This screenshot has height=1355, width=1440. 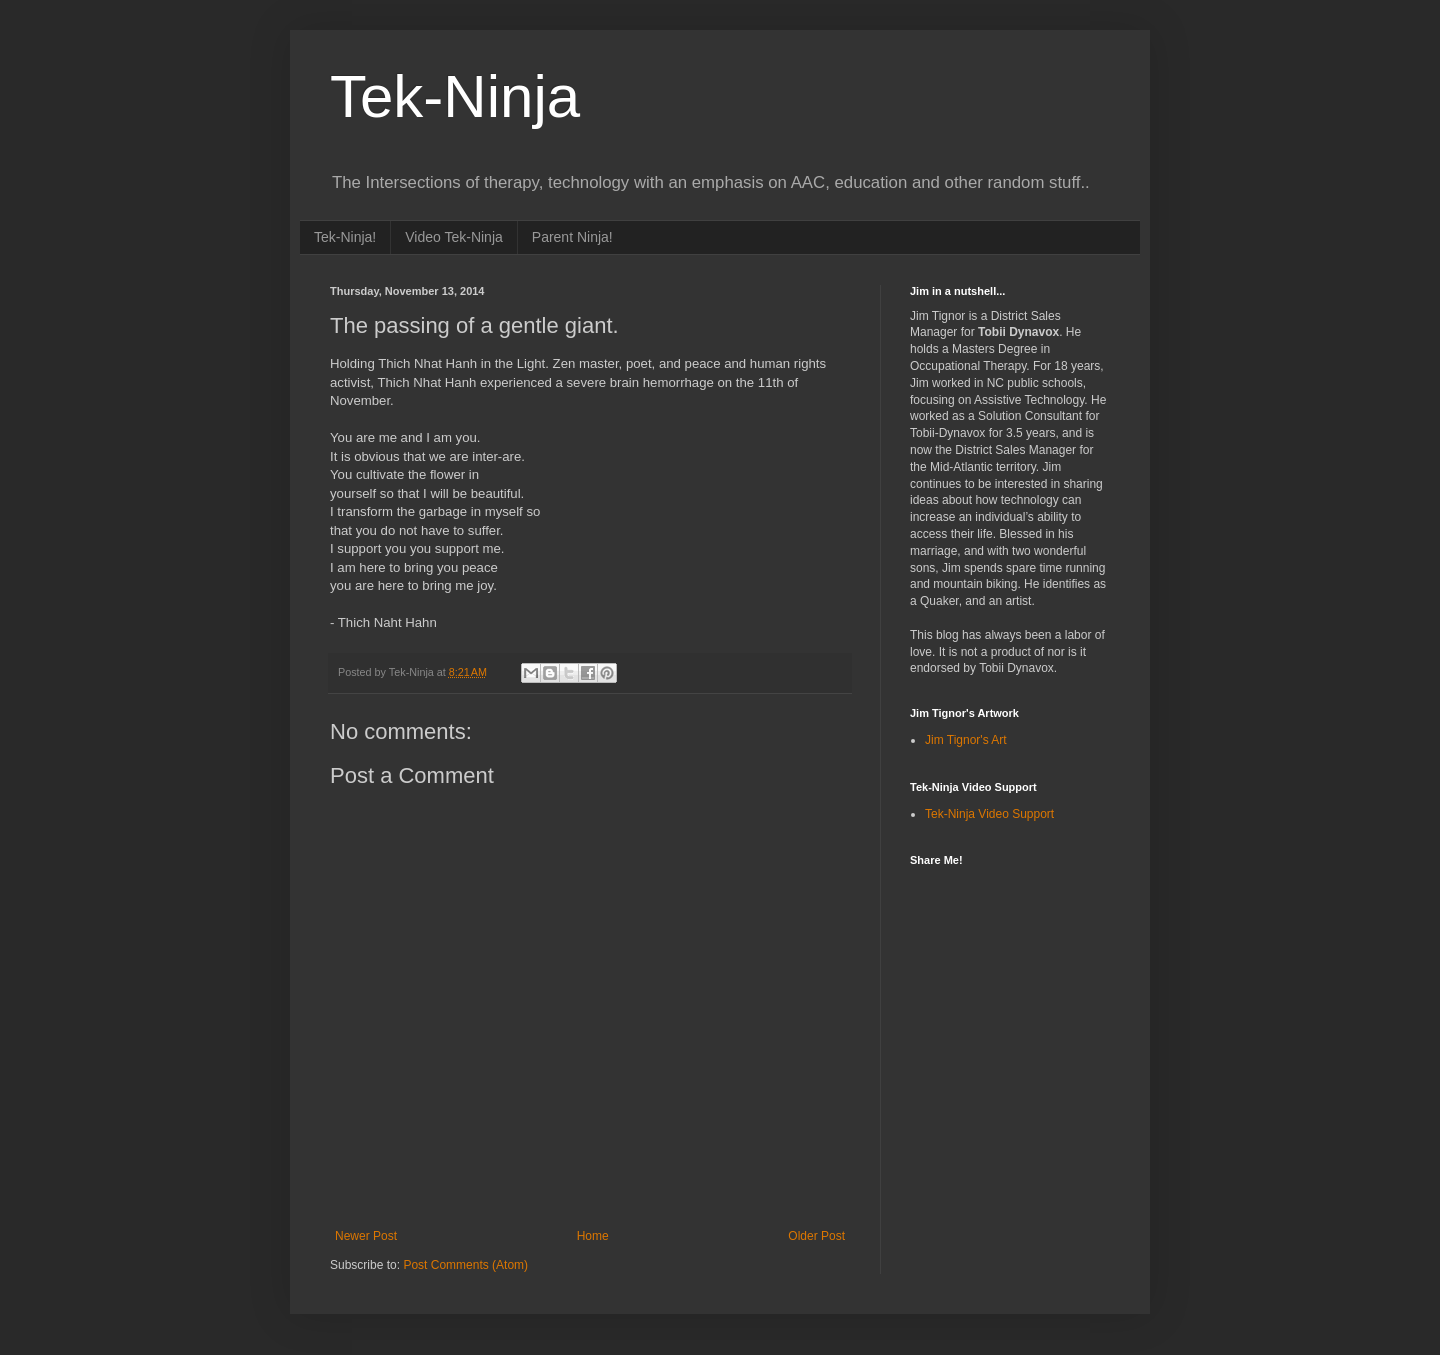 What do you see at coordinates (465, 1265) in the screenshot?
I see `Post Comments (Atom)` at bounding box center [465, 1265].